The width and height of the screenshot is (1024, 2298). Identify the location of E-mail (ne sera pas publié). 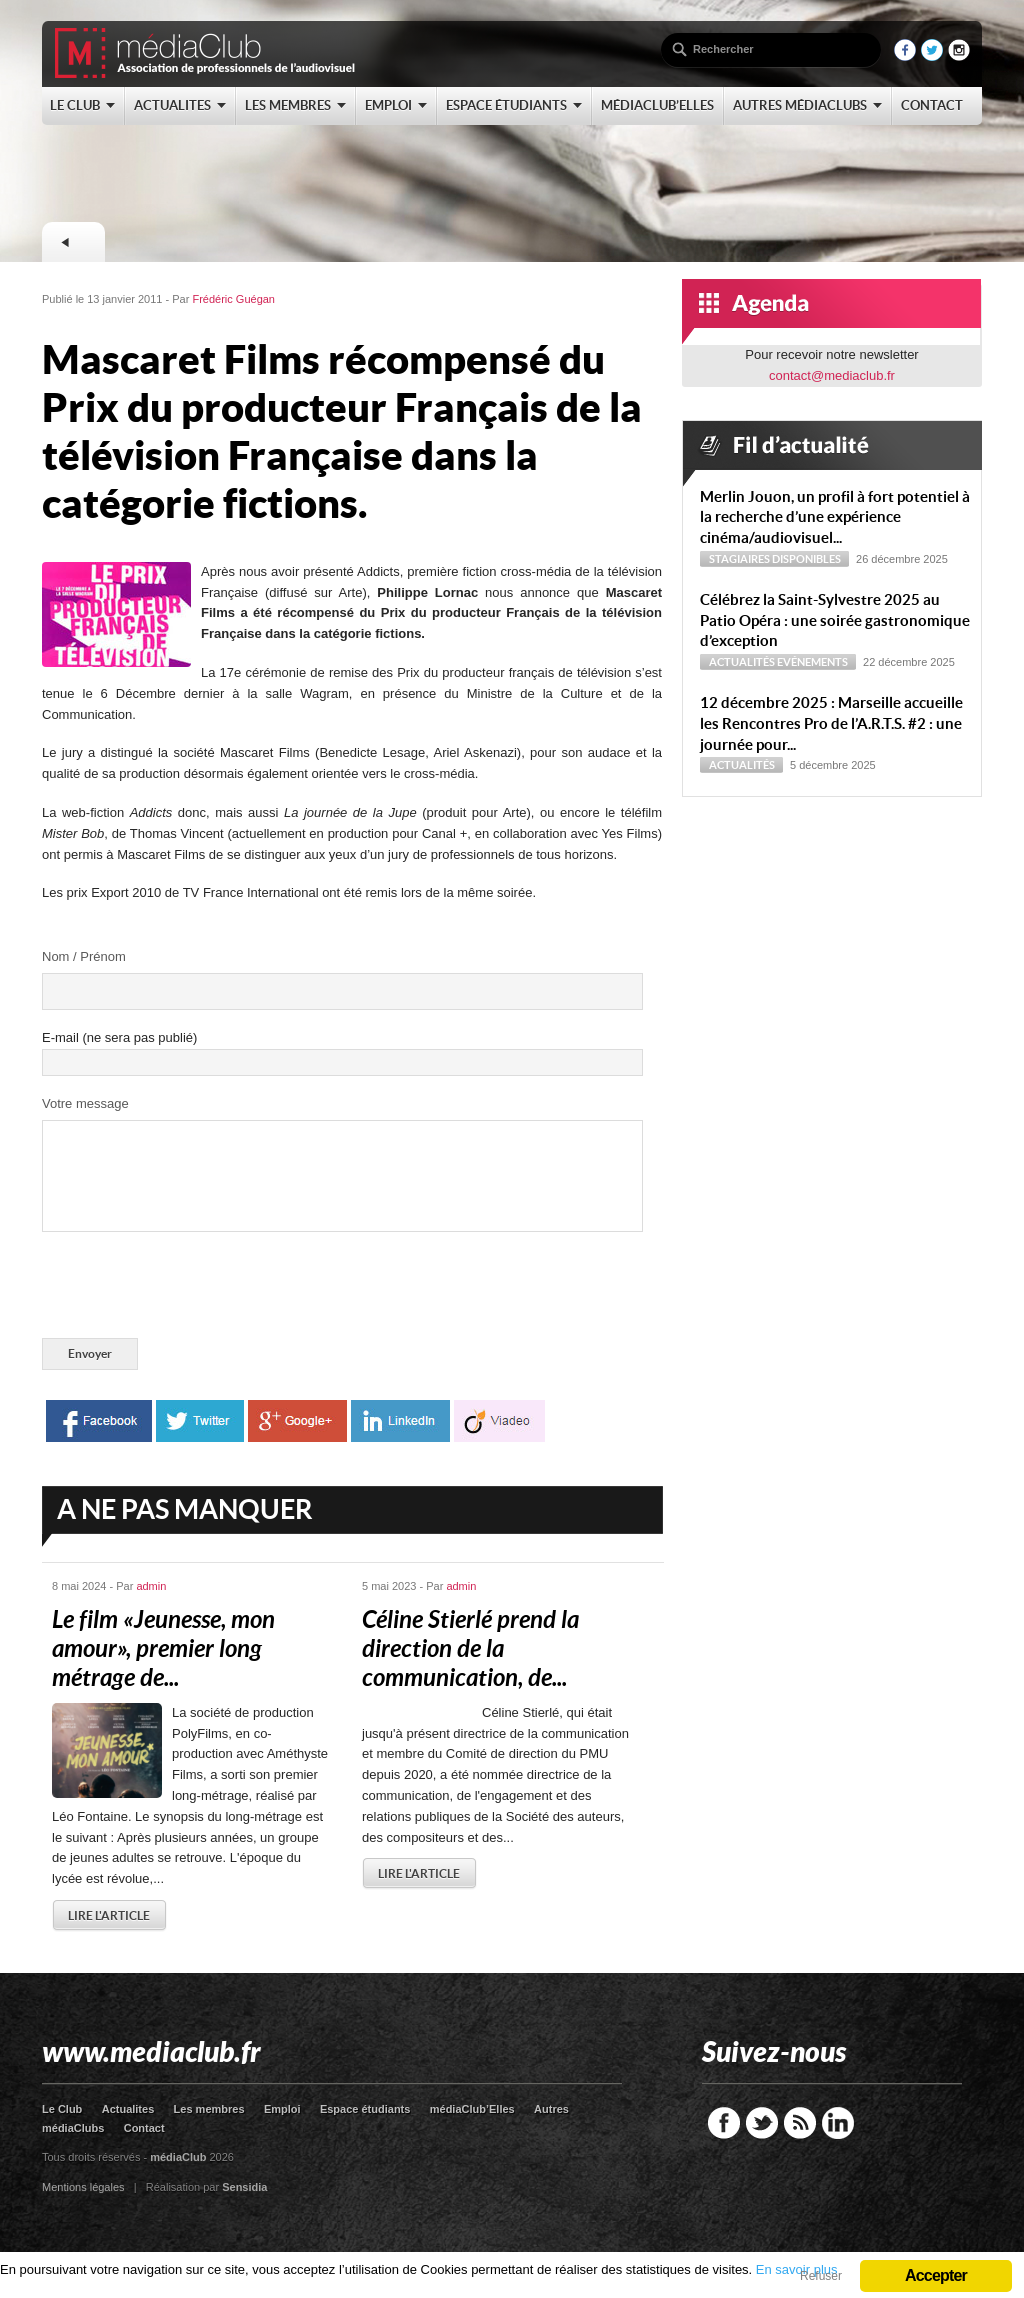
(119, 1037).